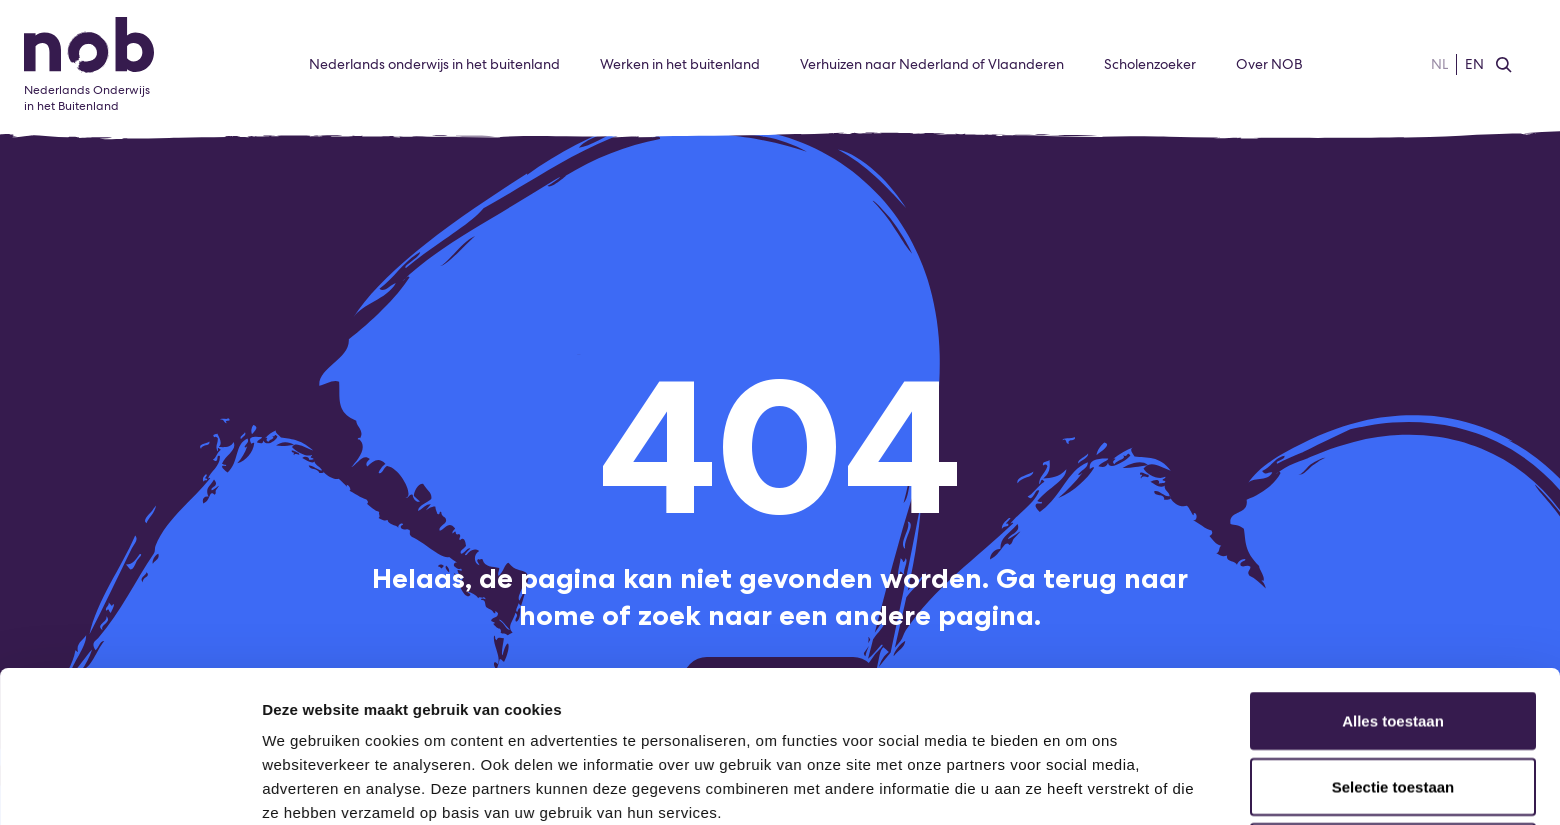 The image size is (1560, 825). What do you see at coordinates (129, 786) in the screenshot?
I see `[Cookiebot van Usercentrics - opent in een nieuw venster]` at bounding box center [129, 786].